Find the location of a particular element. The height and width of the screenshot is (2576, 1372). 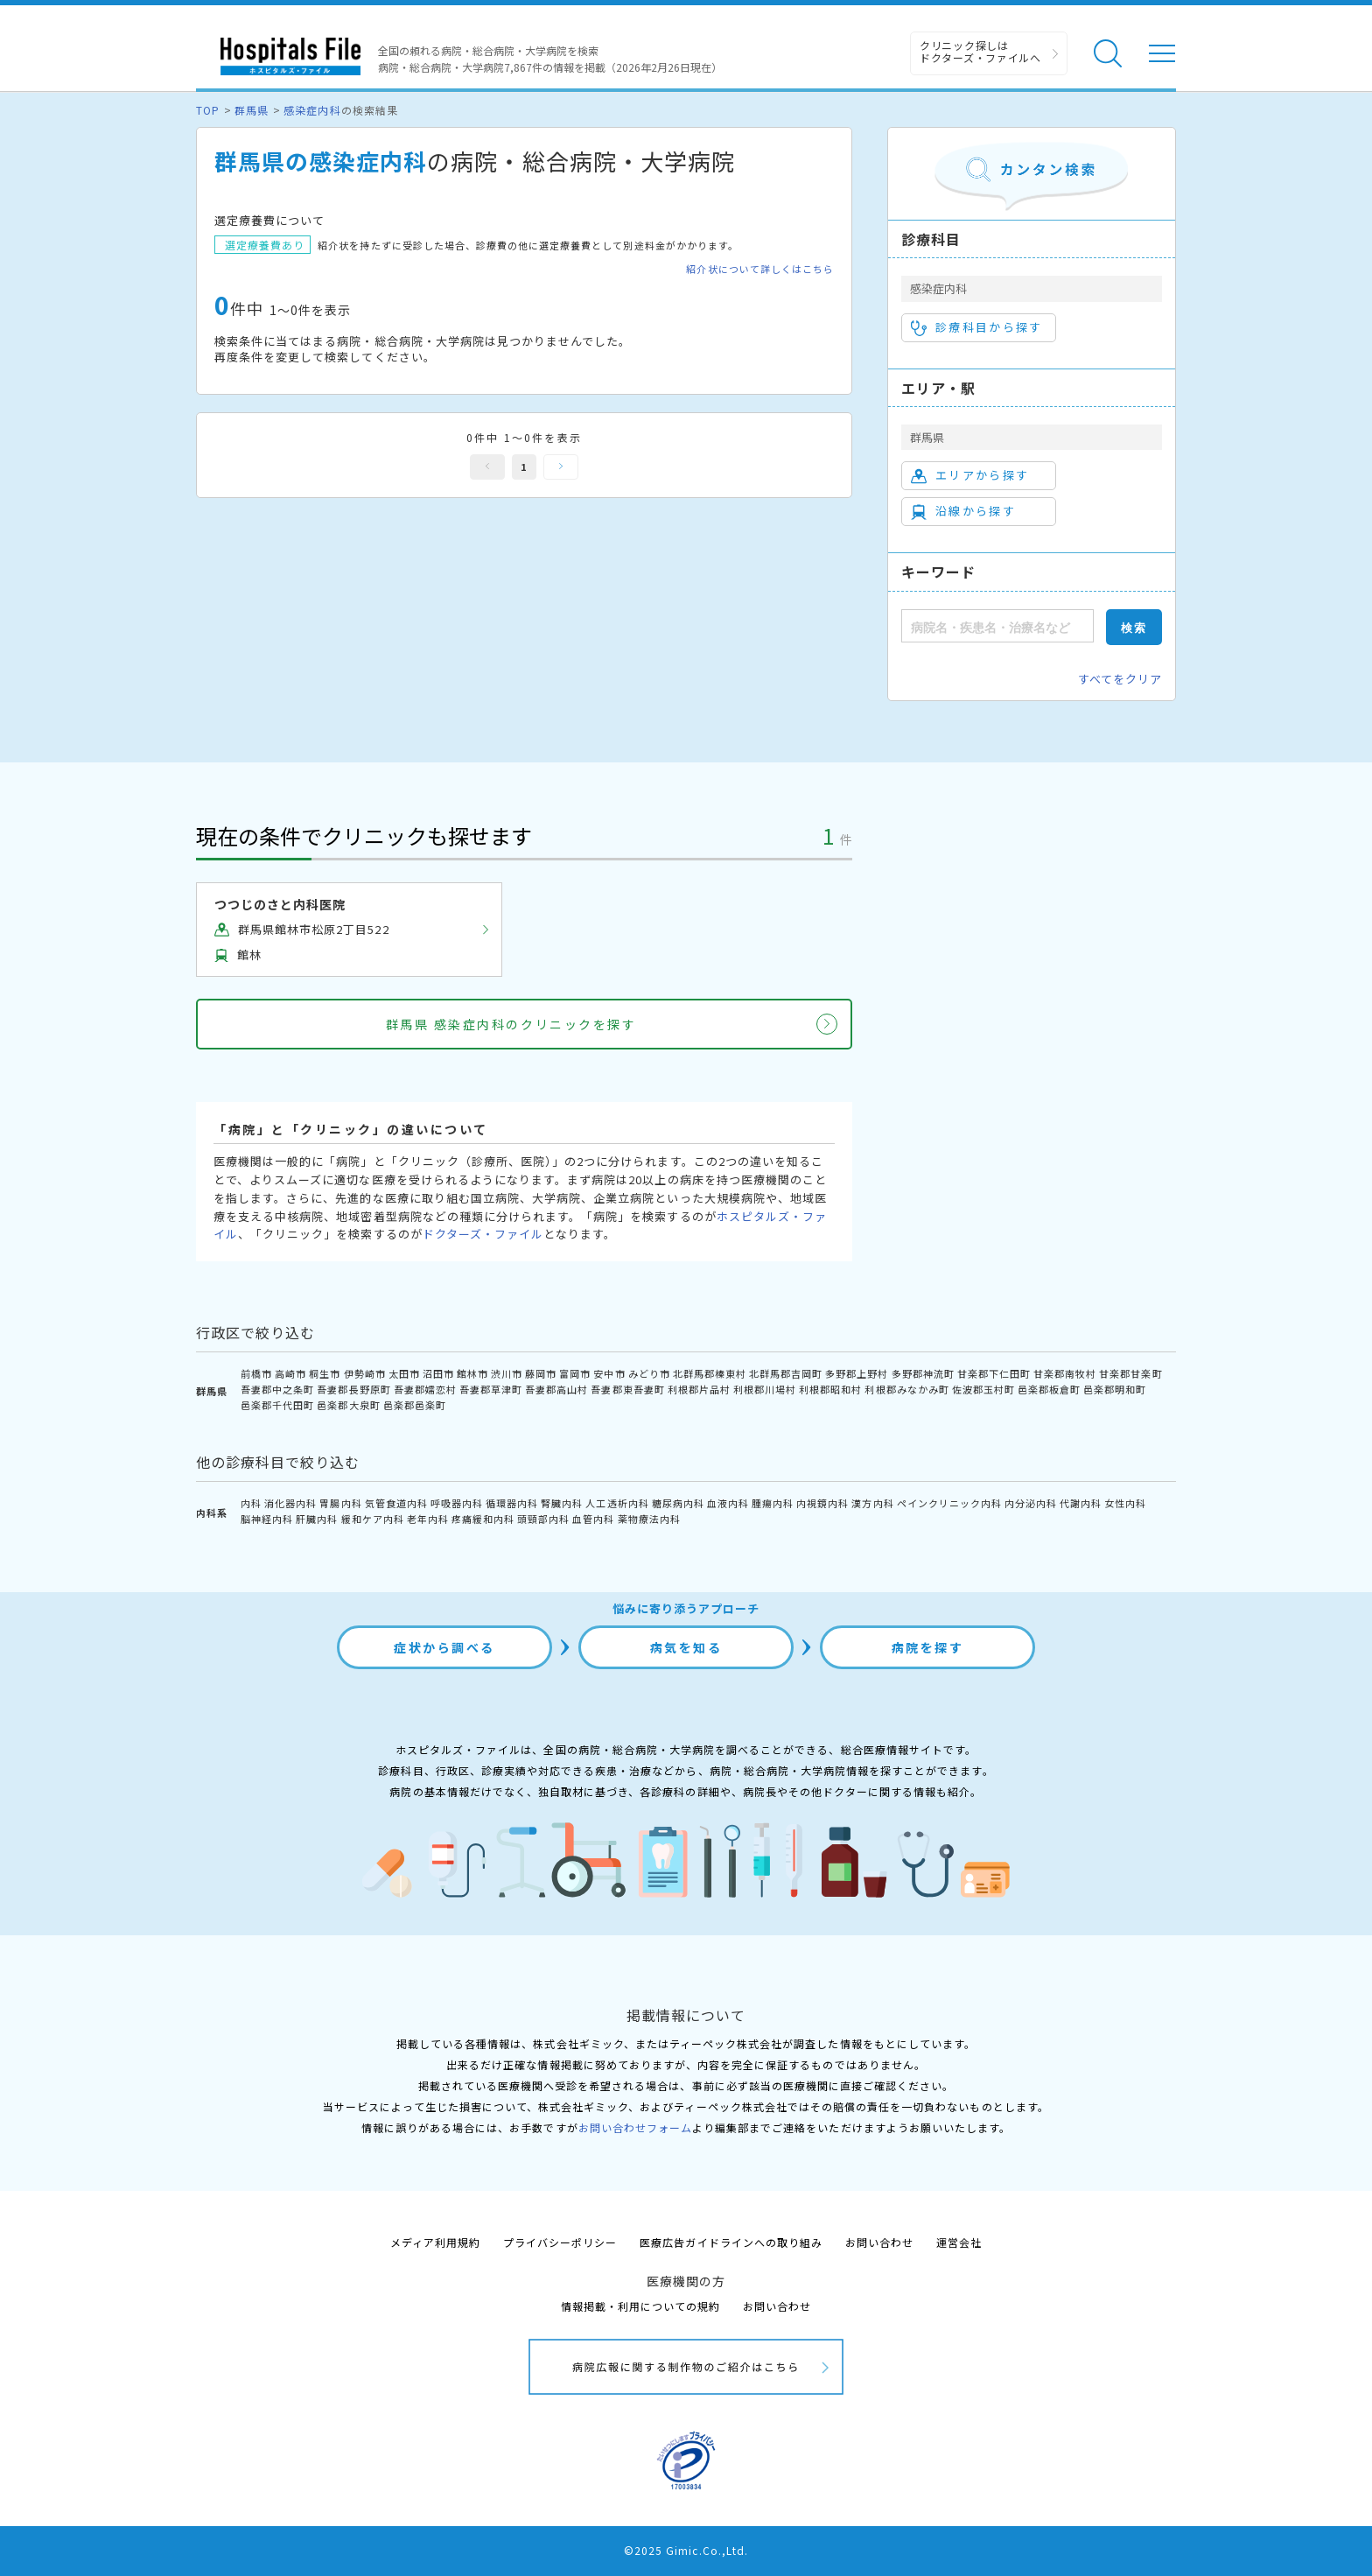

群馬県 感染症内科のクリニックを探す is located at coordinates (511, 1024).